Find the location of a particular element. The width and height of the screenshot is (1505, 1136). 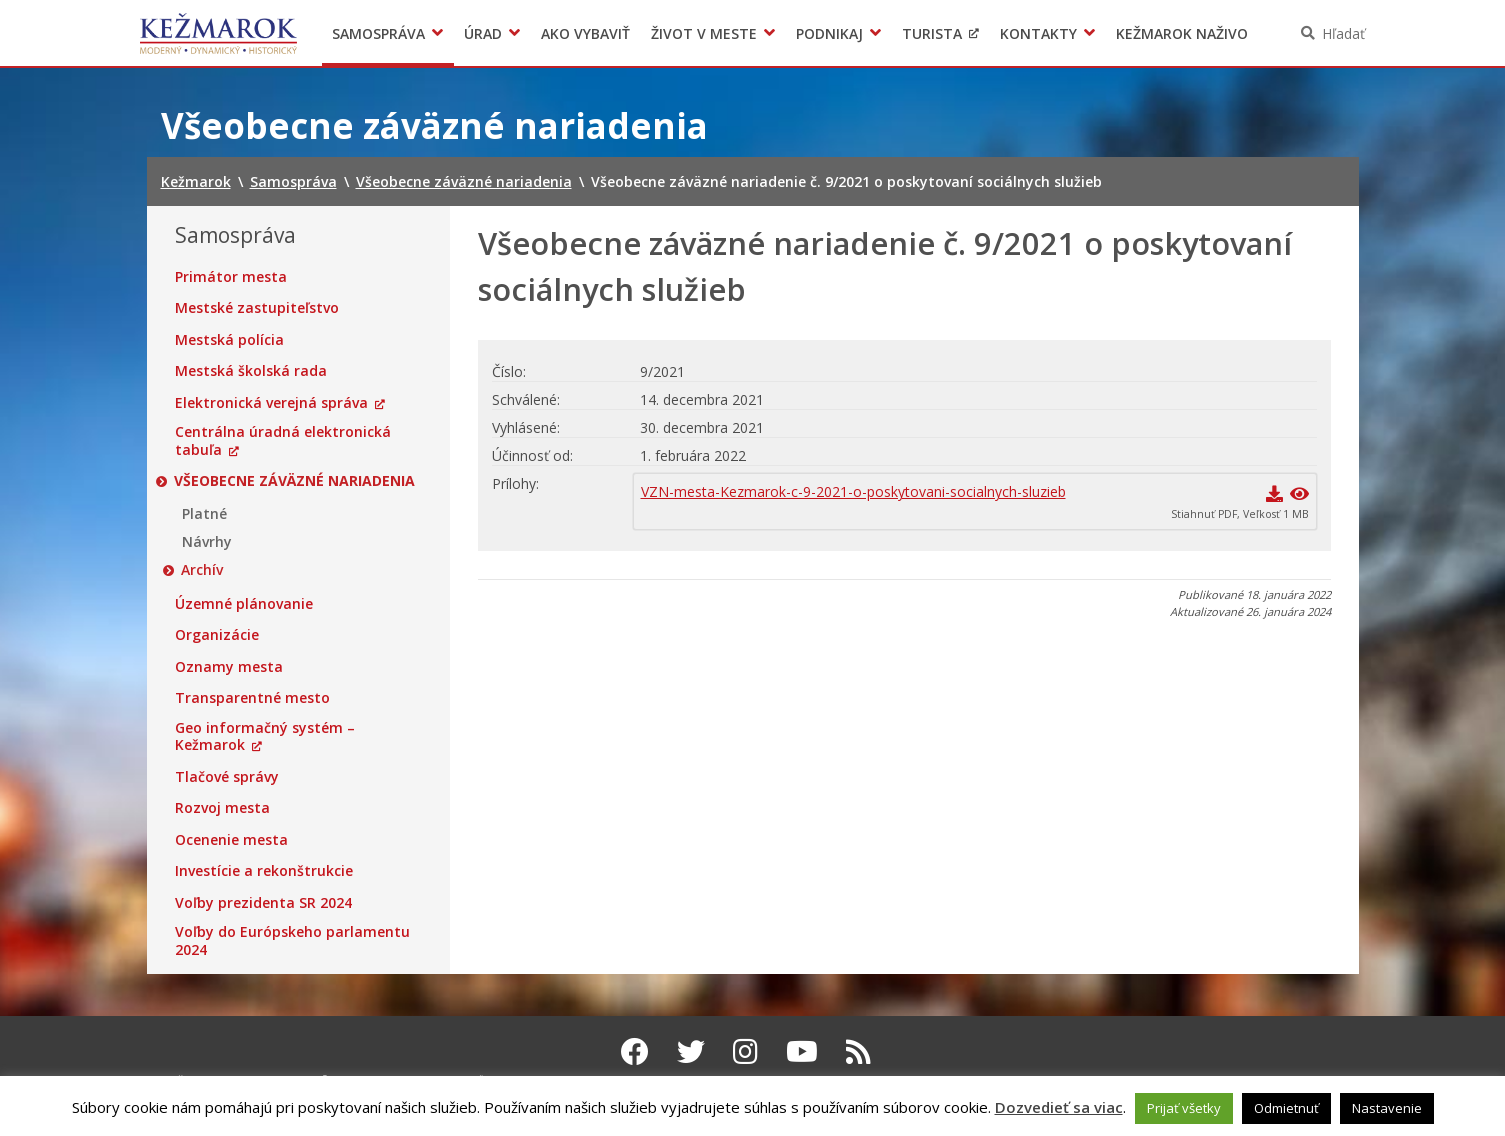

Nastavenie [button] is located at coordinates (1387, 1108).